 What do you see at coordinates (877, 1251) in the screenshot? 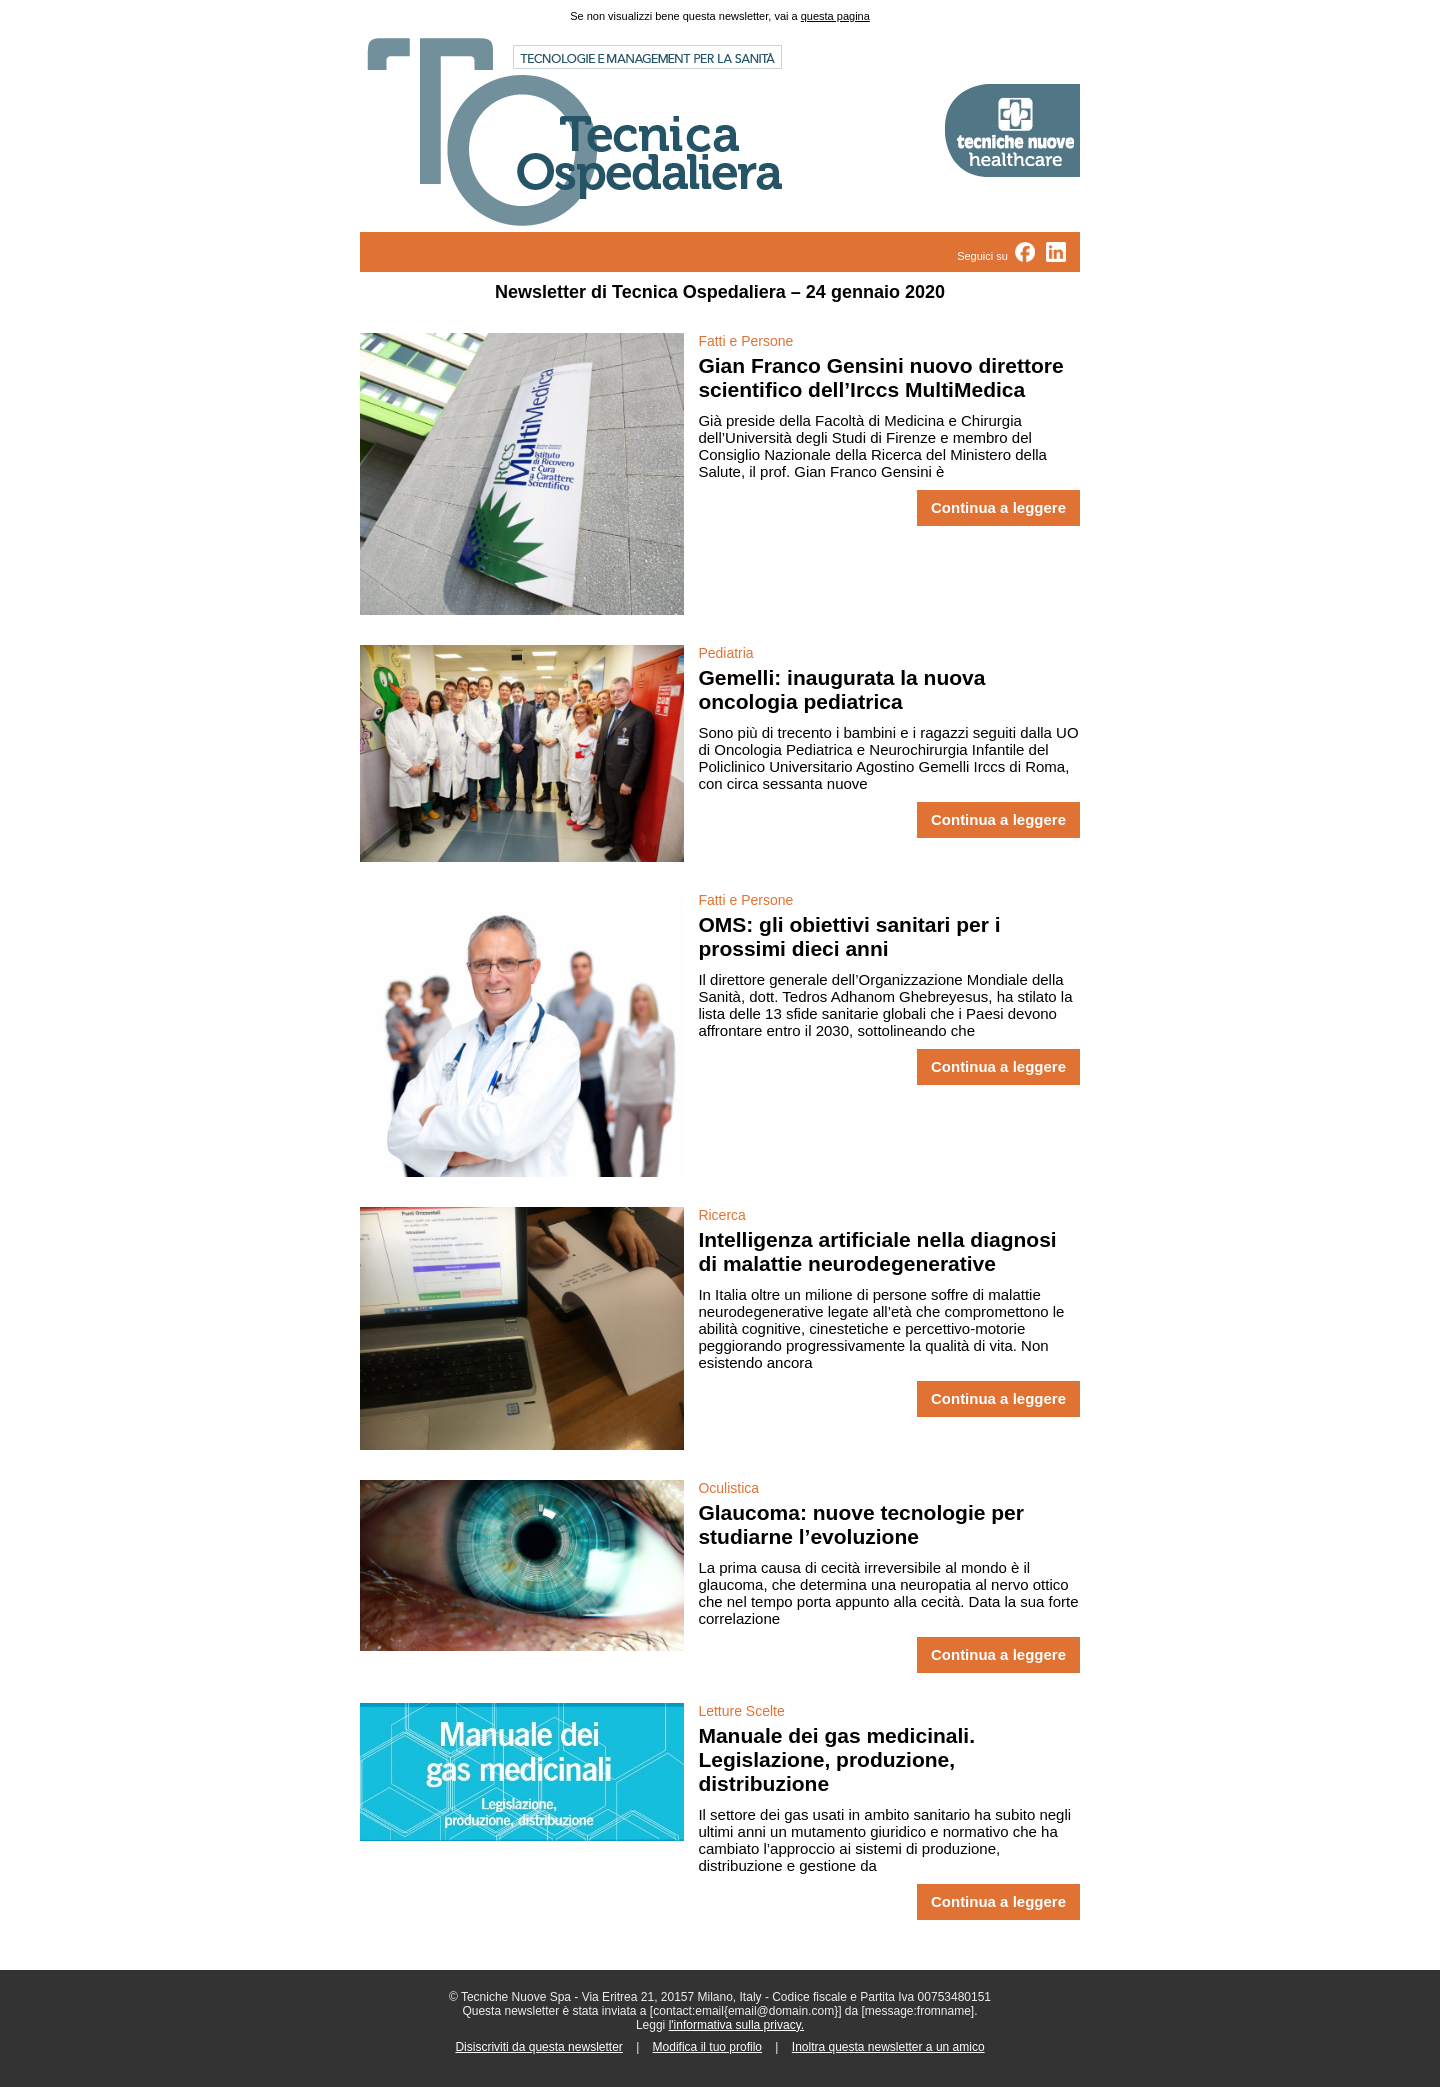
I see `Intelligenza artificiale nella diagnosi di malattie neurodegenerative` at bounding box center [877, 1251].